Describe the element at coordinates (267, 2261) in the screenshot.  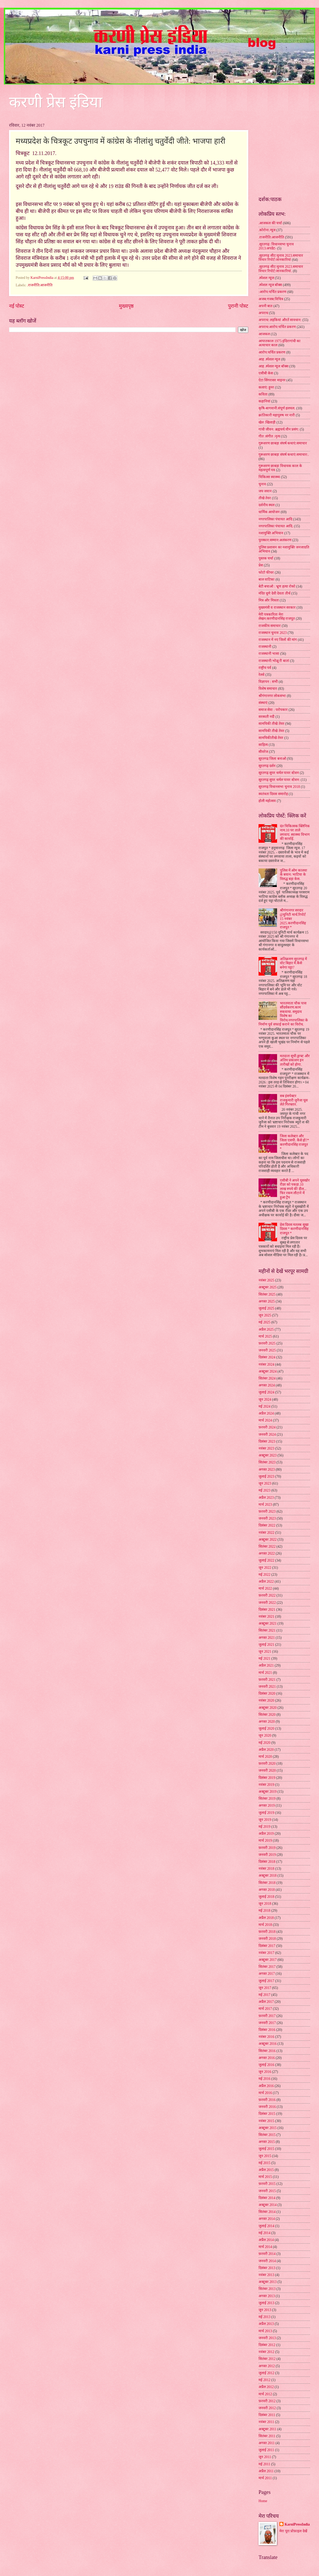
I see `जनवरी 2014` at that location.